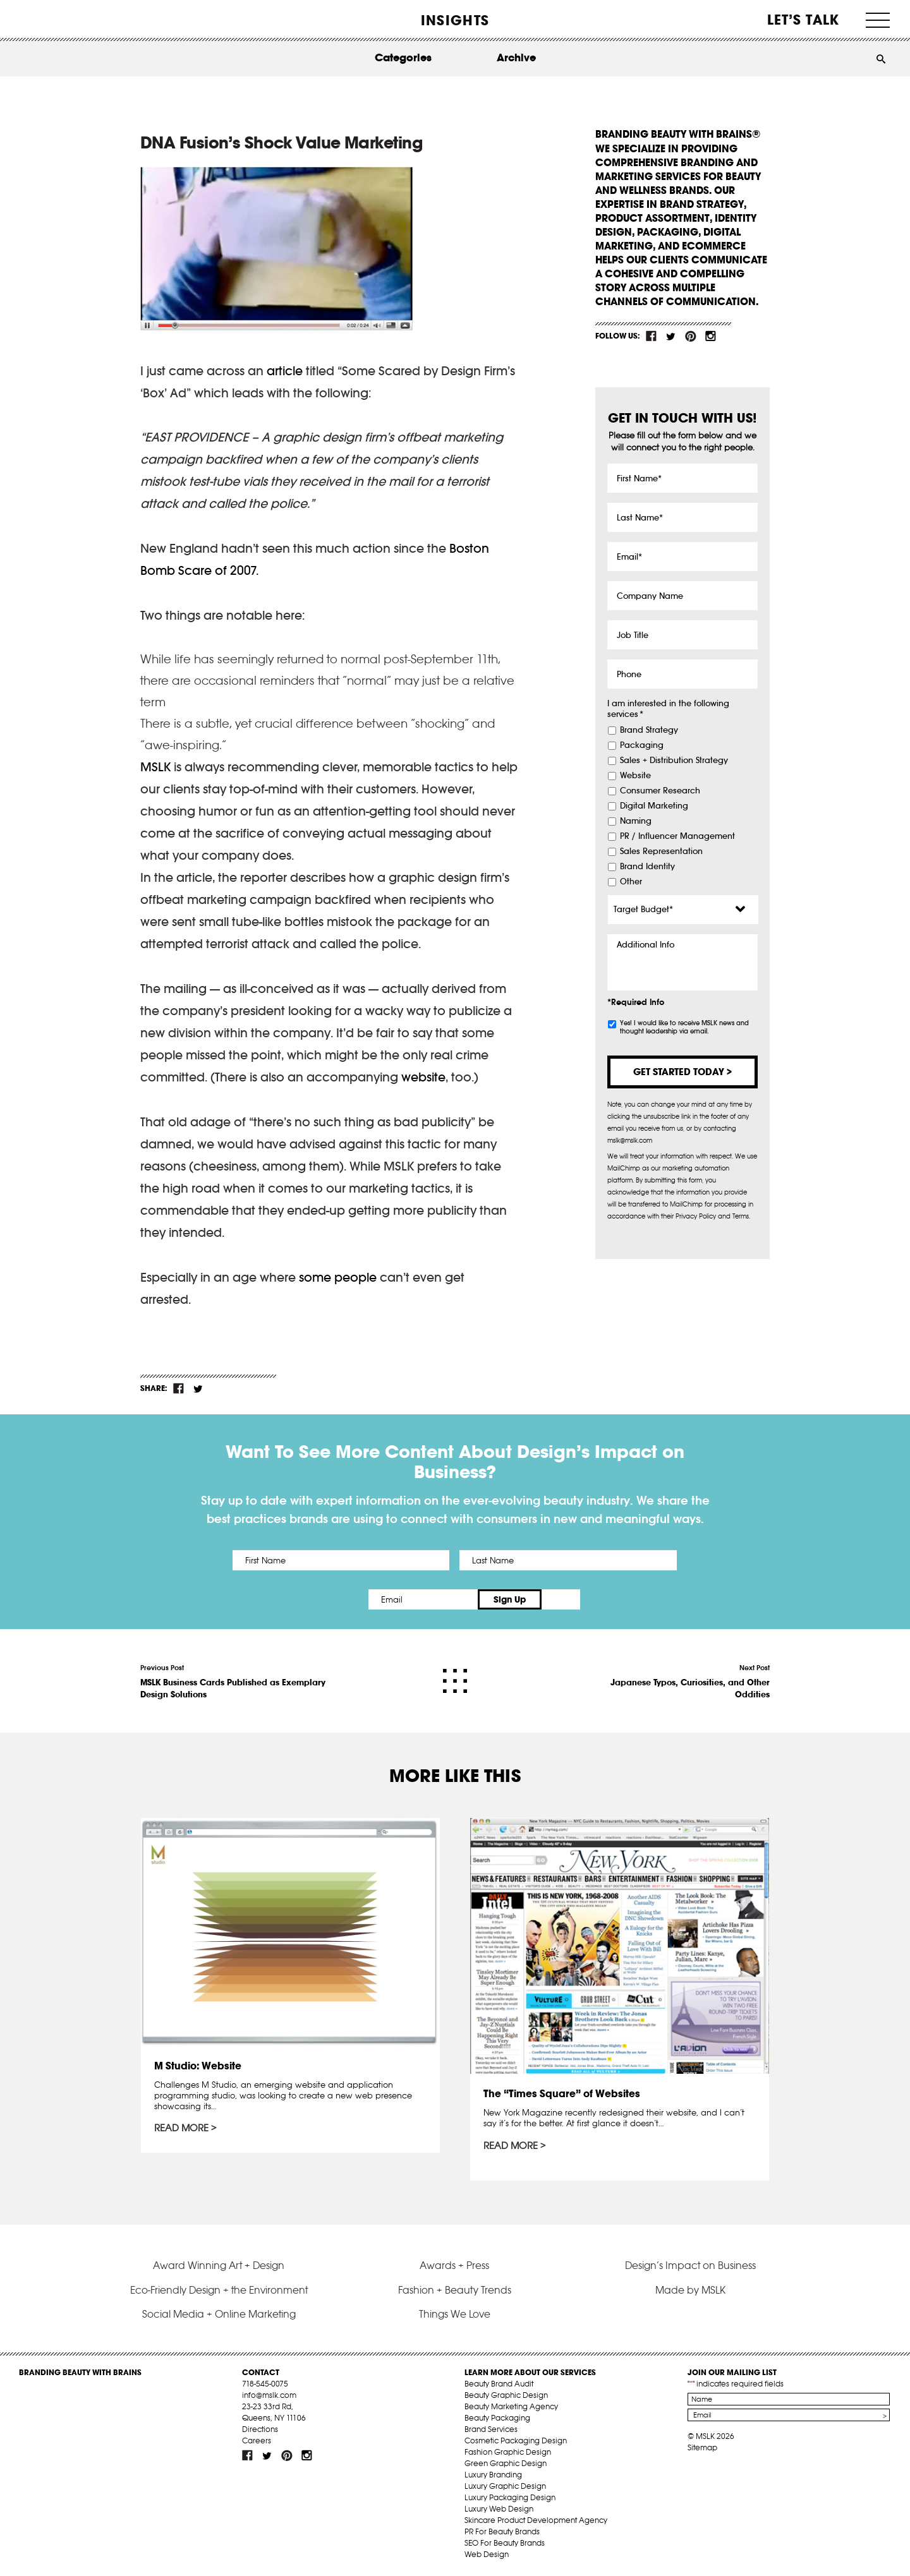 Image resolution: width=910 pixels, height=2576 pixels. I want to click on some people, so click(338, 1277).